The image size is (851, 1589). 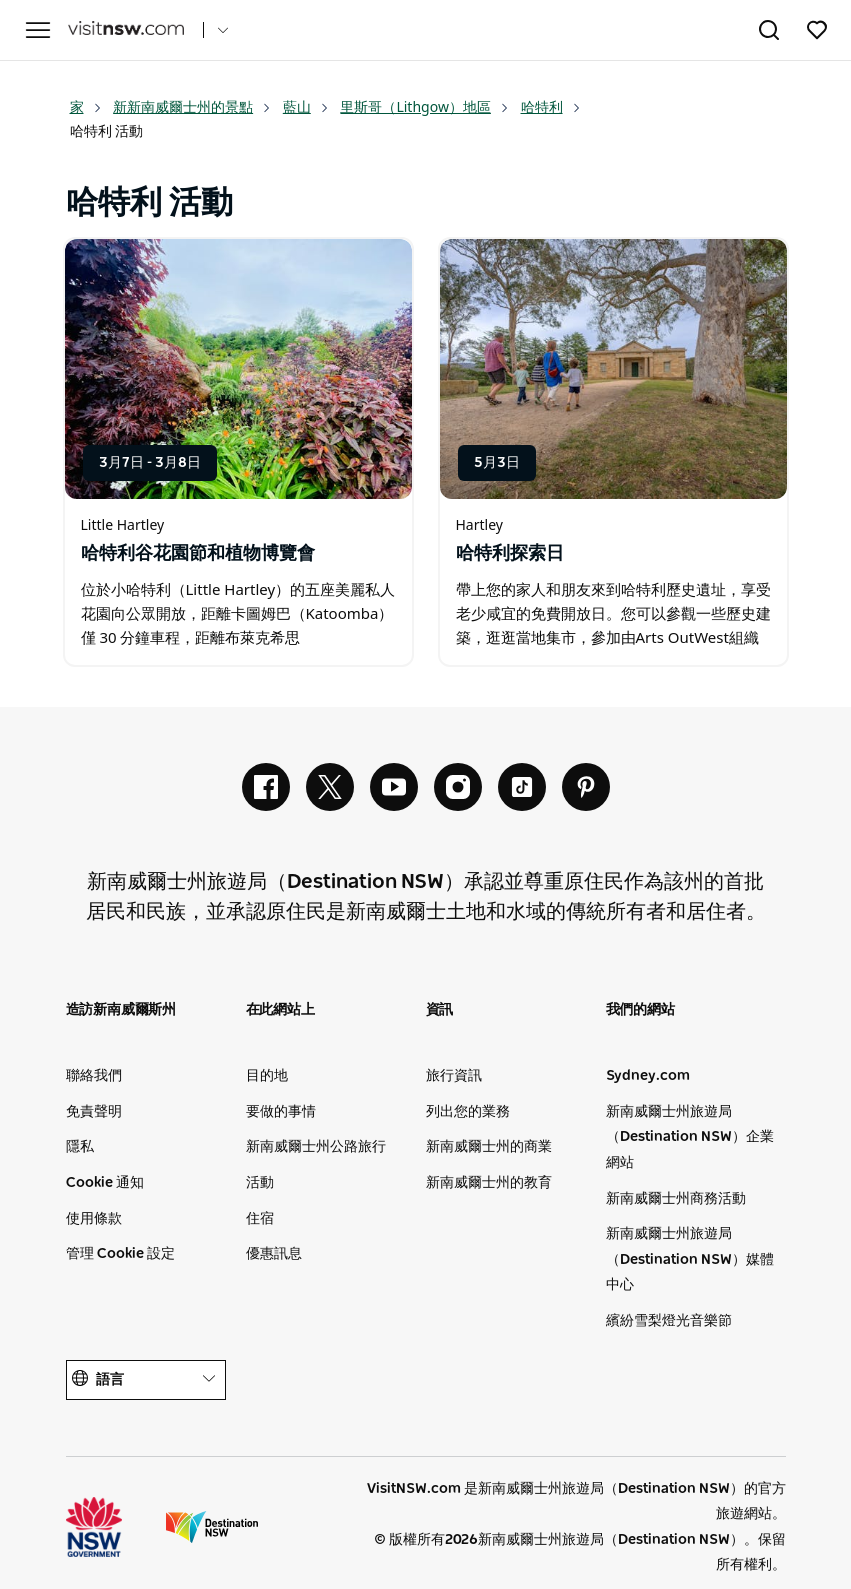 I want to click on 造訪新南威爾斯州, so click(x=121, y=1010).